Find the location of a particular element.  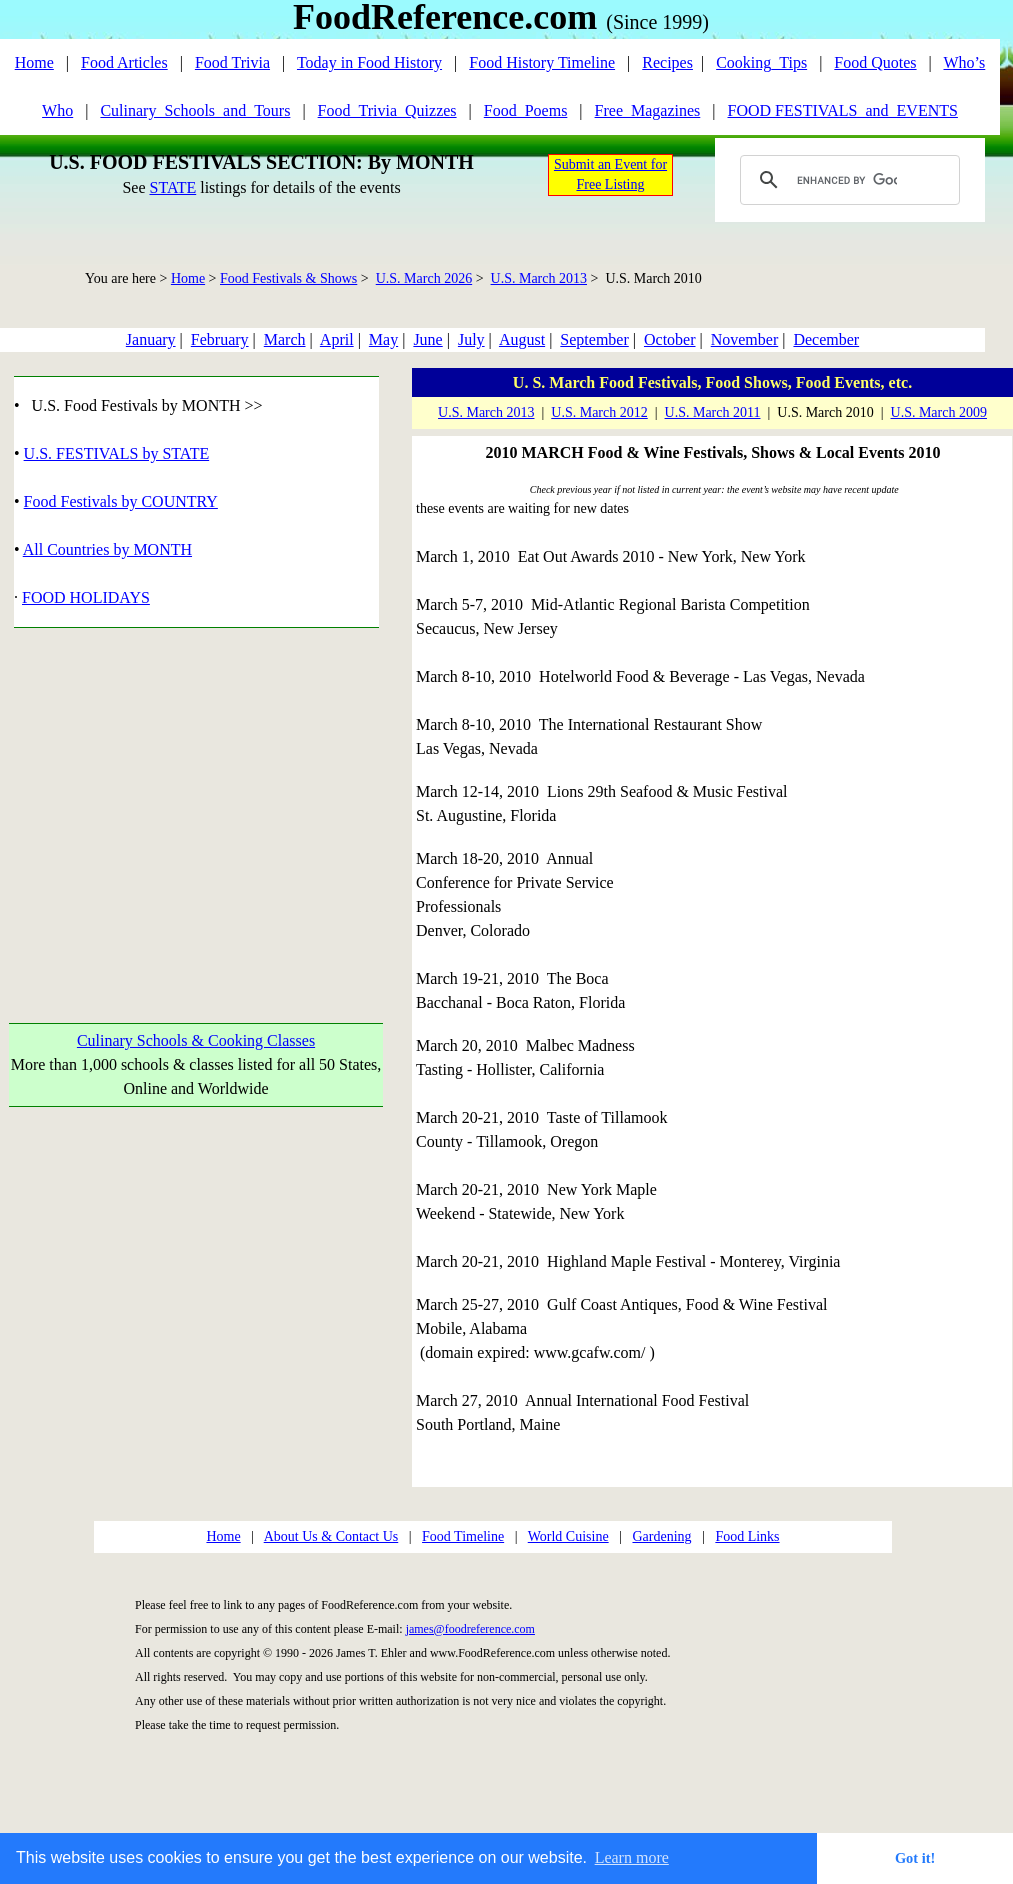

STATE is located at coordinates (172, 187).